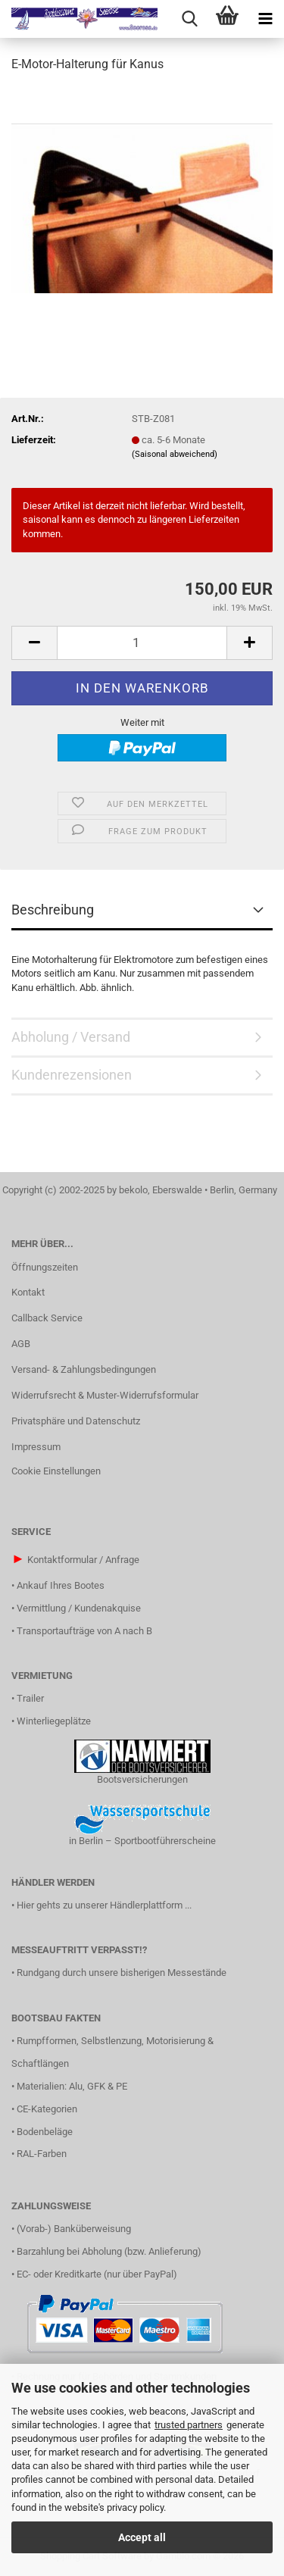 Image resolution: width=284 pixels, height=2576 pixels. What do you see at coordinates (47, 2109) in the screenshot?
I see `CE-Kategorien` at bounding box center [47, 2109].